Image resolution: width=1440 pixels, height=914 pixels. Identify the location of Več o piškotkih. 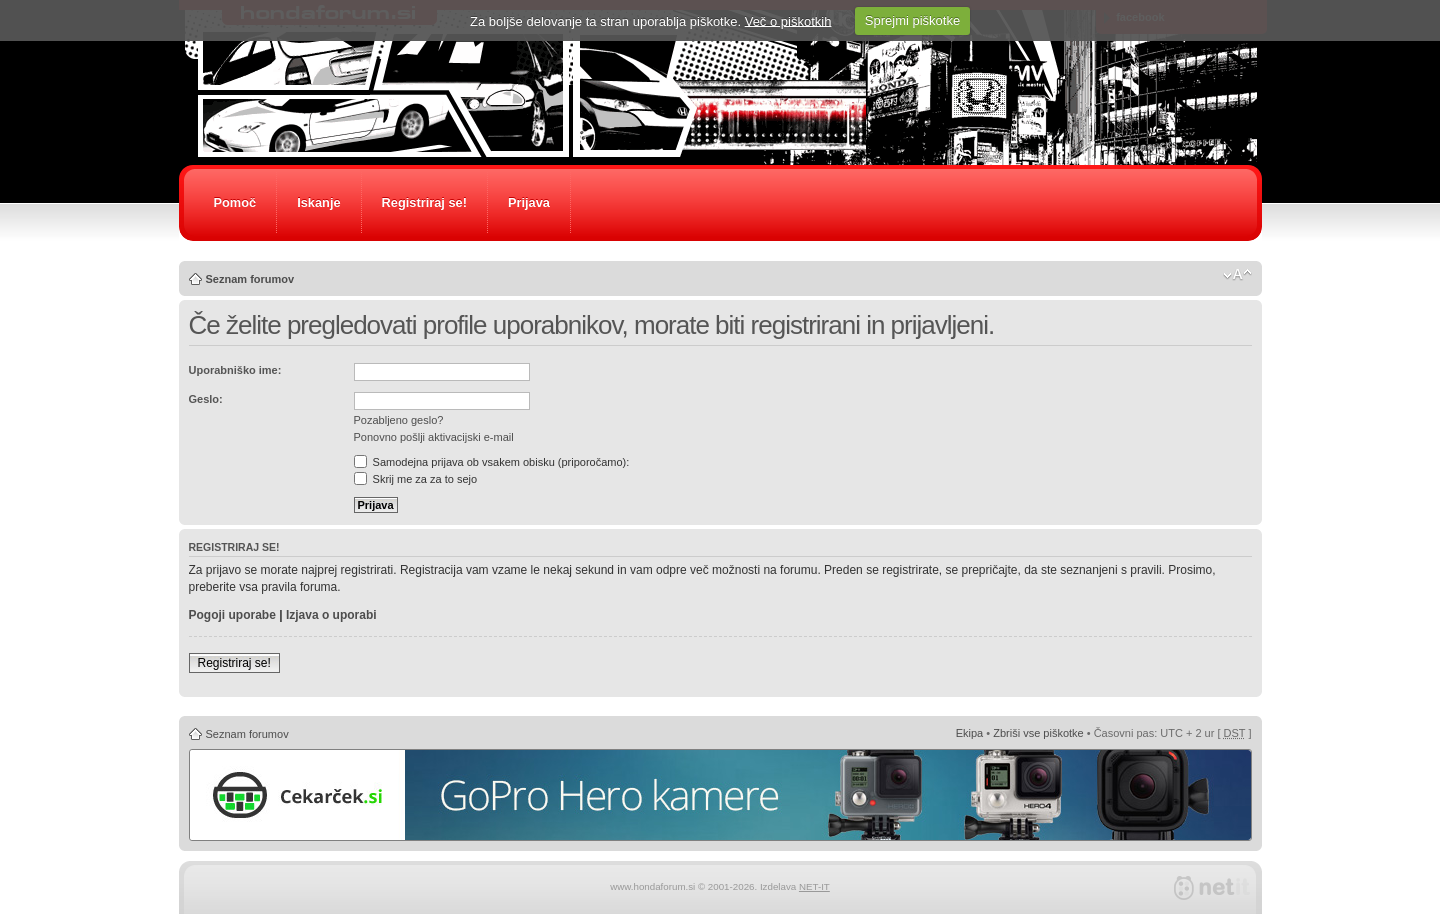
(788, 20).